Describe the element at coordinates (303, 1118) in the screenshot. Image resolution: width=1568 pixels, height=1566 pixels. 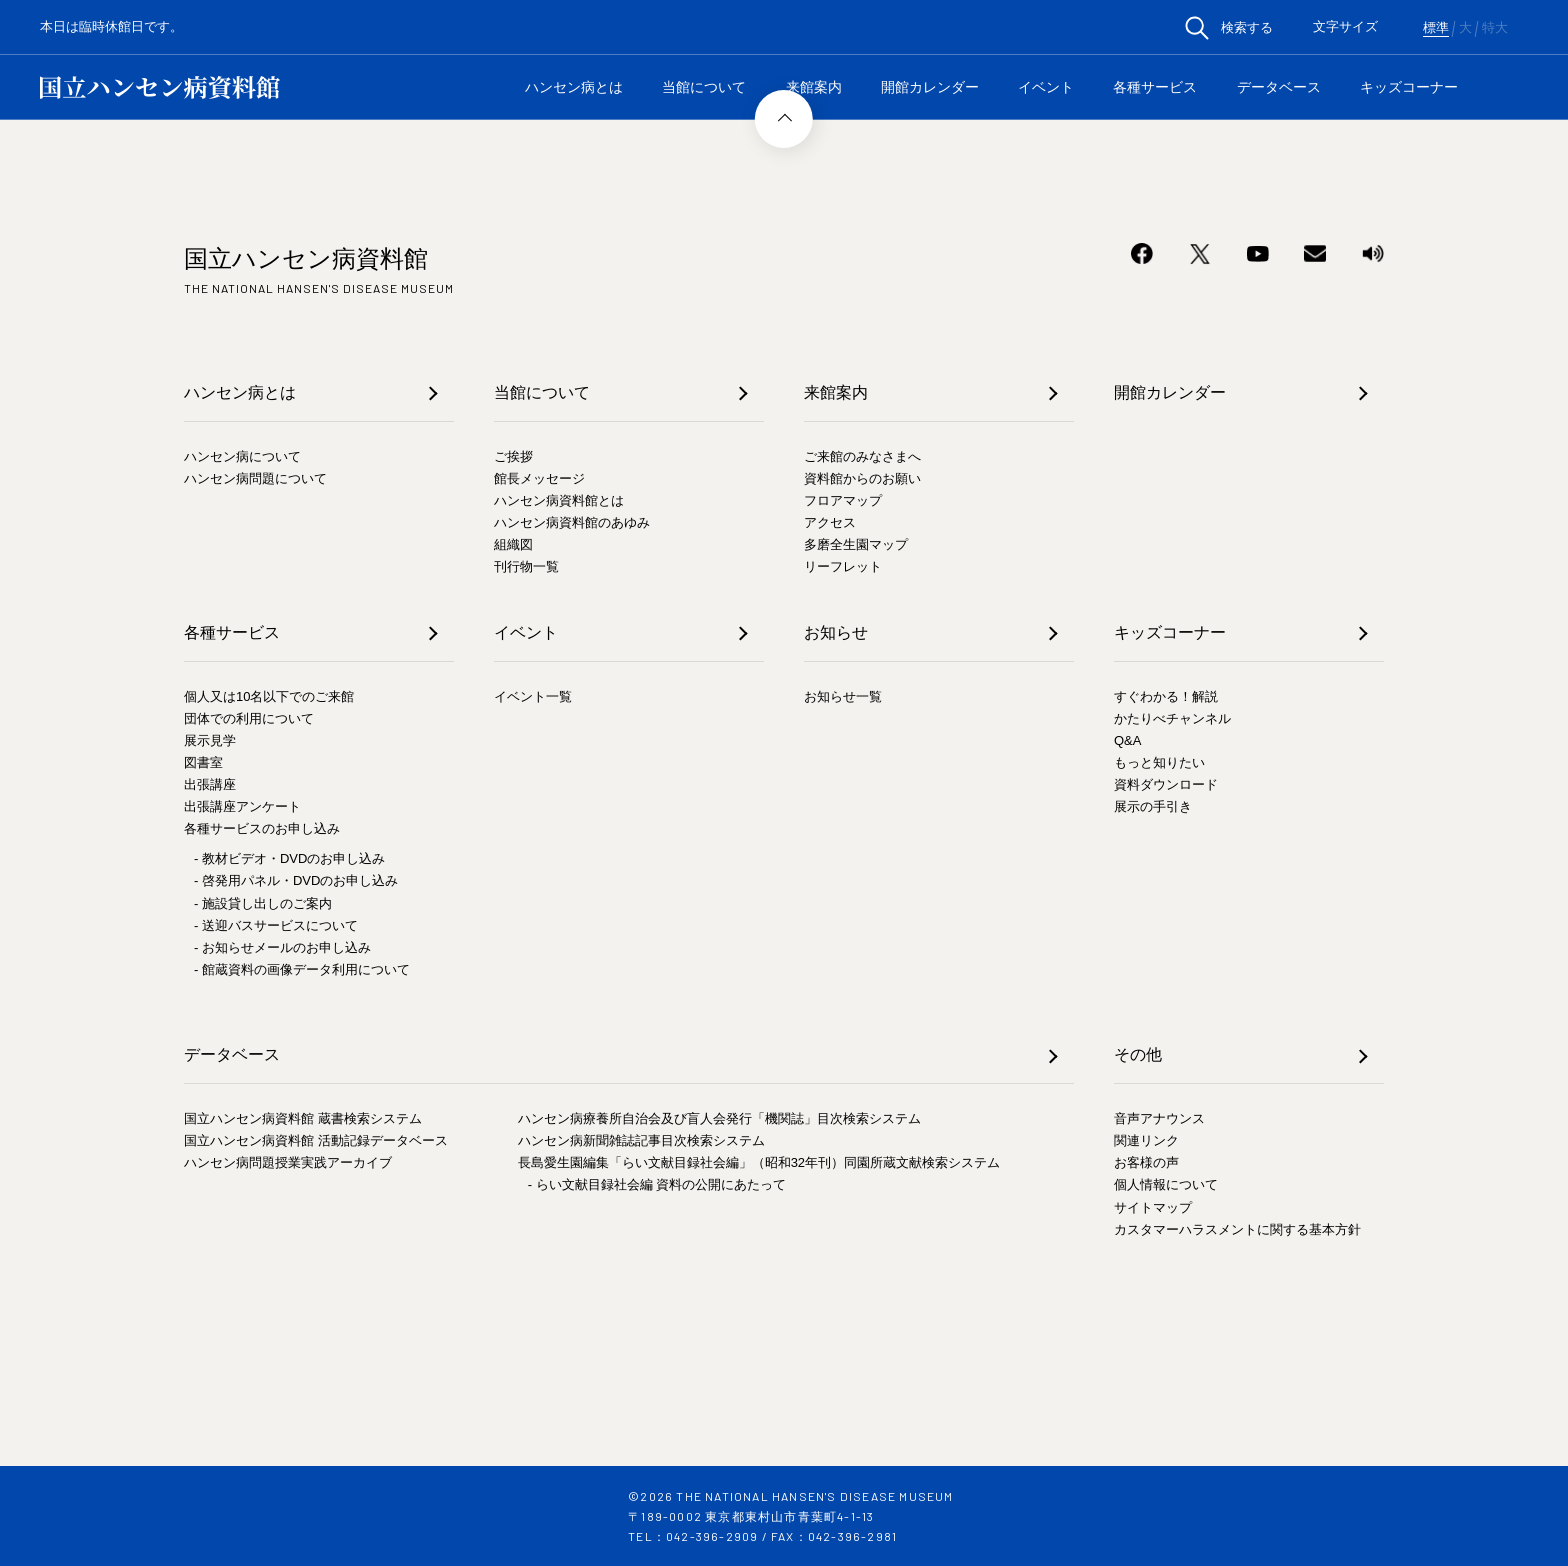
I see `国立ハンセン病資料館 蔵書検索システム` at that location.